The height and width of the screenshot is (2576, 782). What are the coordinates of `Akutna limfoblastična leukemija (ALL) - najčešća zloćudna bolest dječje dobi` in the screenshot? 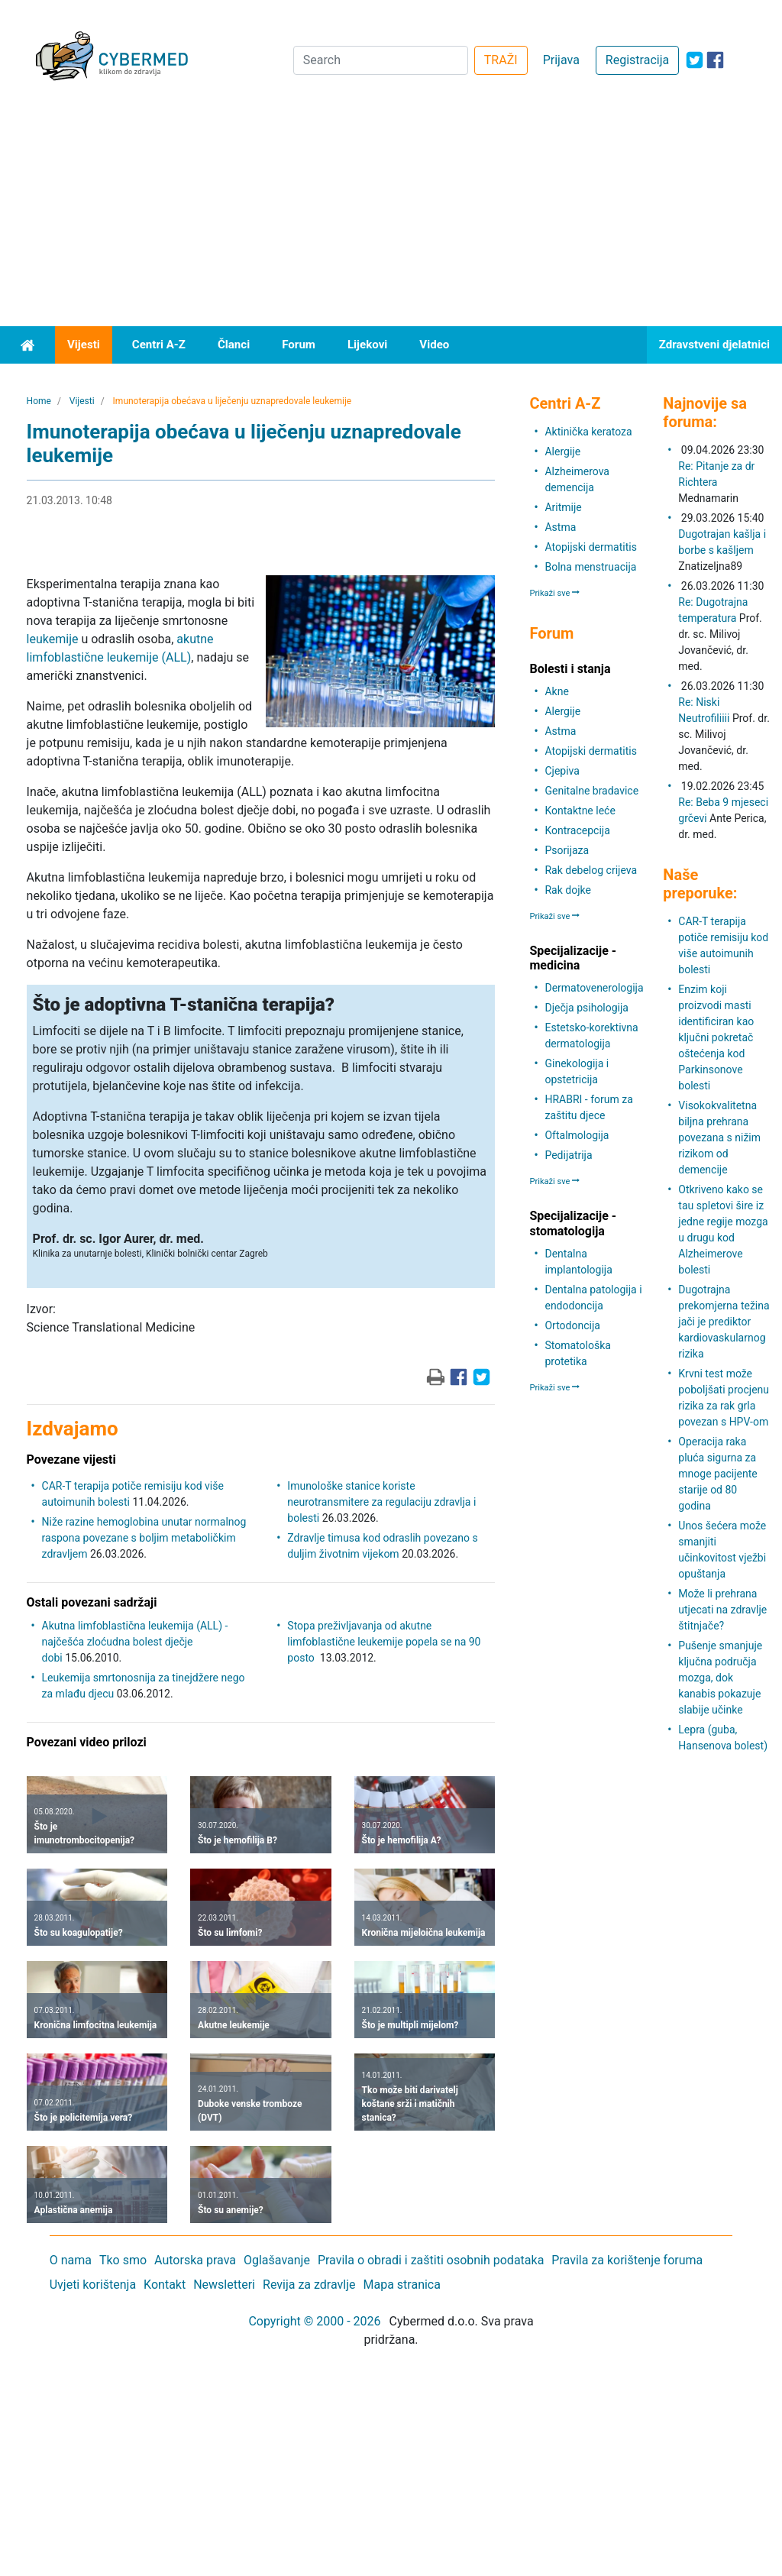 It's located at (135, 1642).